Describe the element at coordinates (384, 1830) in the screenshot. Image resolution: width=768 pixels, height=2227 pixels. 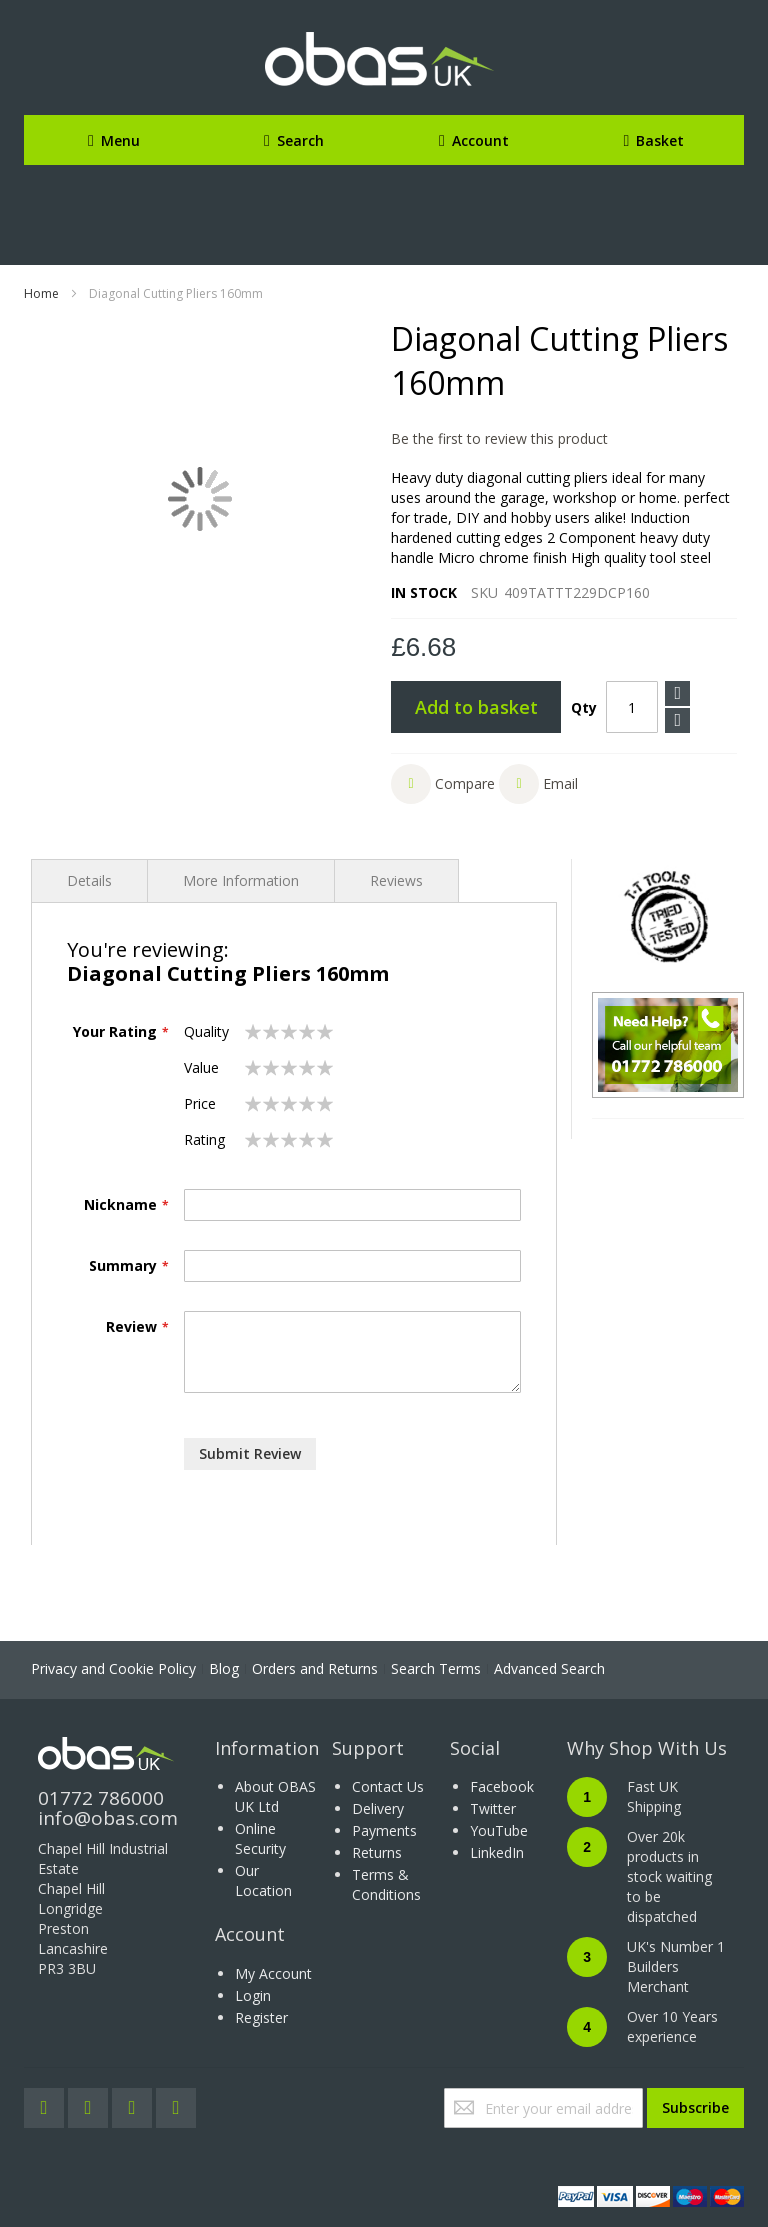
I see `Payments` at that location.